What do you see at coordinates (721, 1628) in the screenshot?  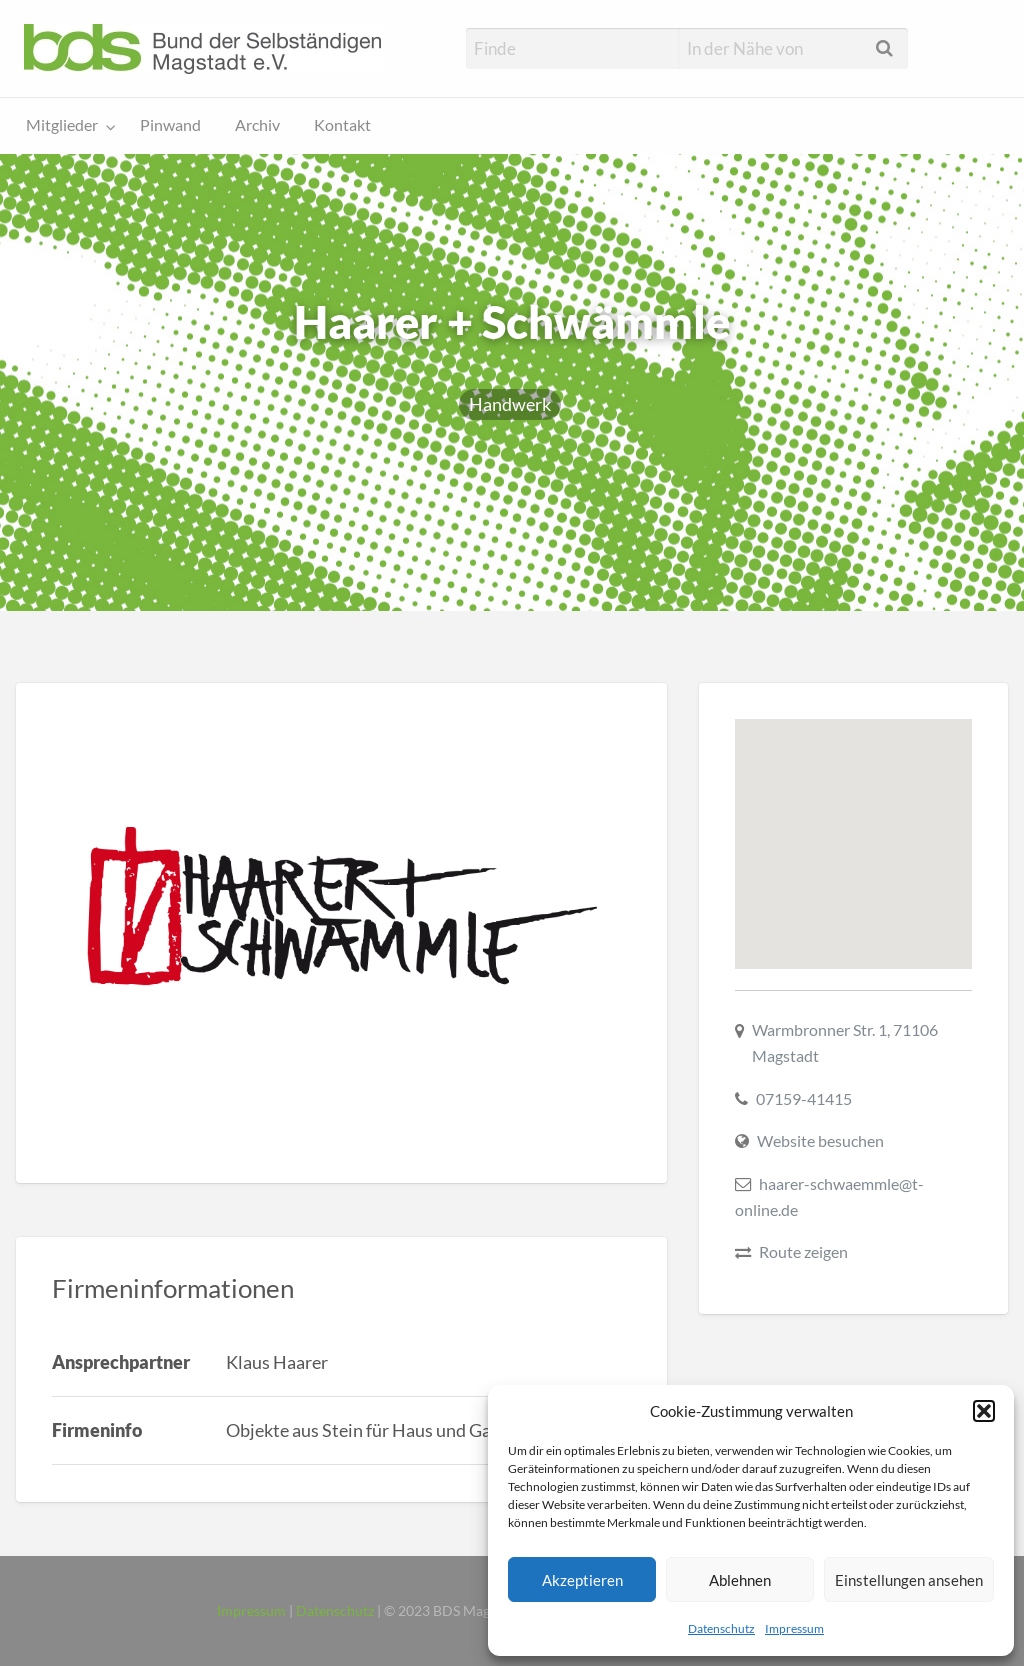 I see `Datenschutz` at bounding box center [721, 1628].